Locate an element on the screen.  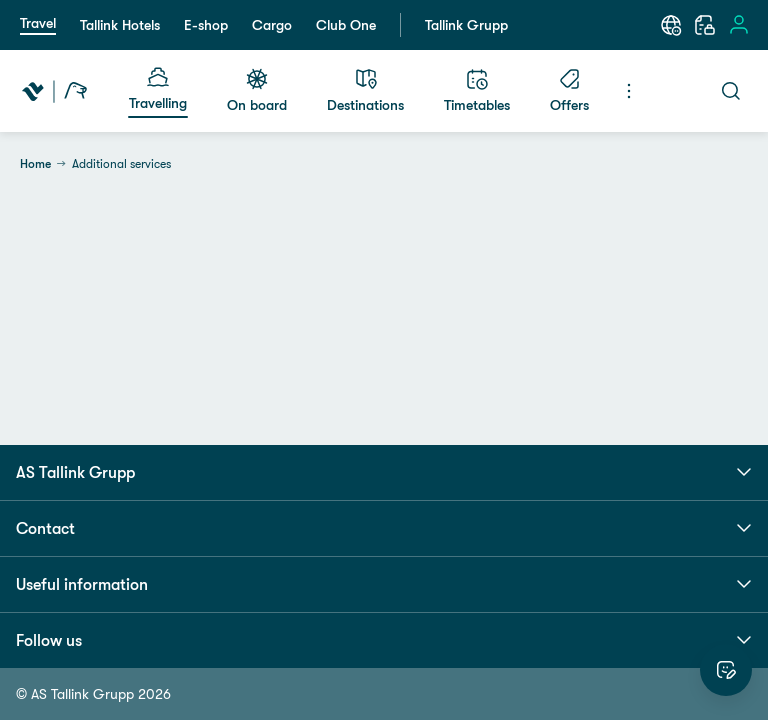
Useful information [button] is located at coordinates (384, 584).